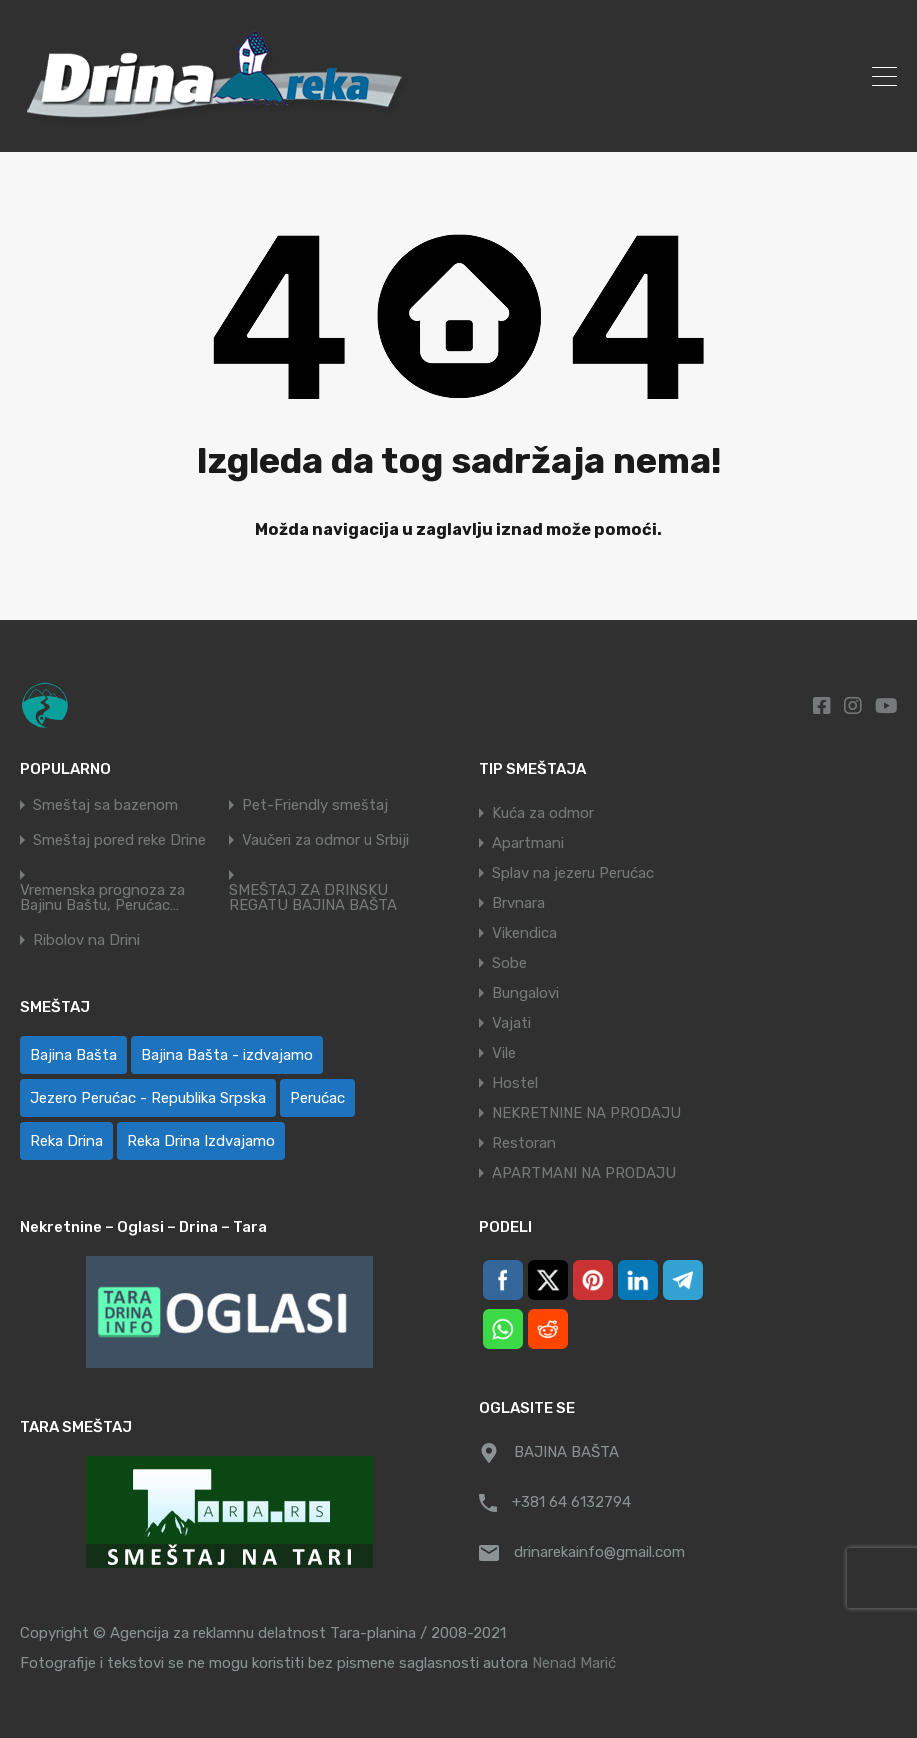 The height and width of the screenshot is (1738, 917). I want to click on Bungalovi, so click(525, 993).